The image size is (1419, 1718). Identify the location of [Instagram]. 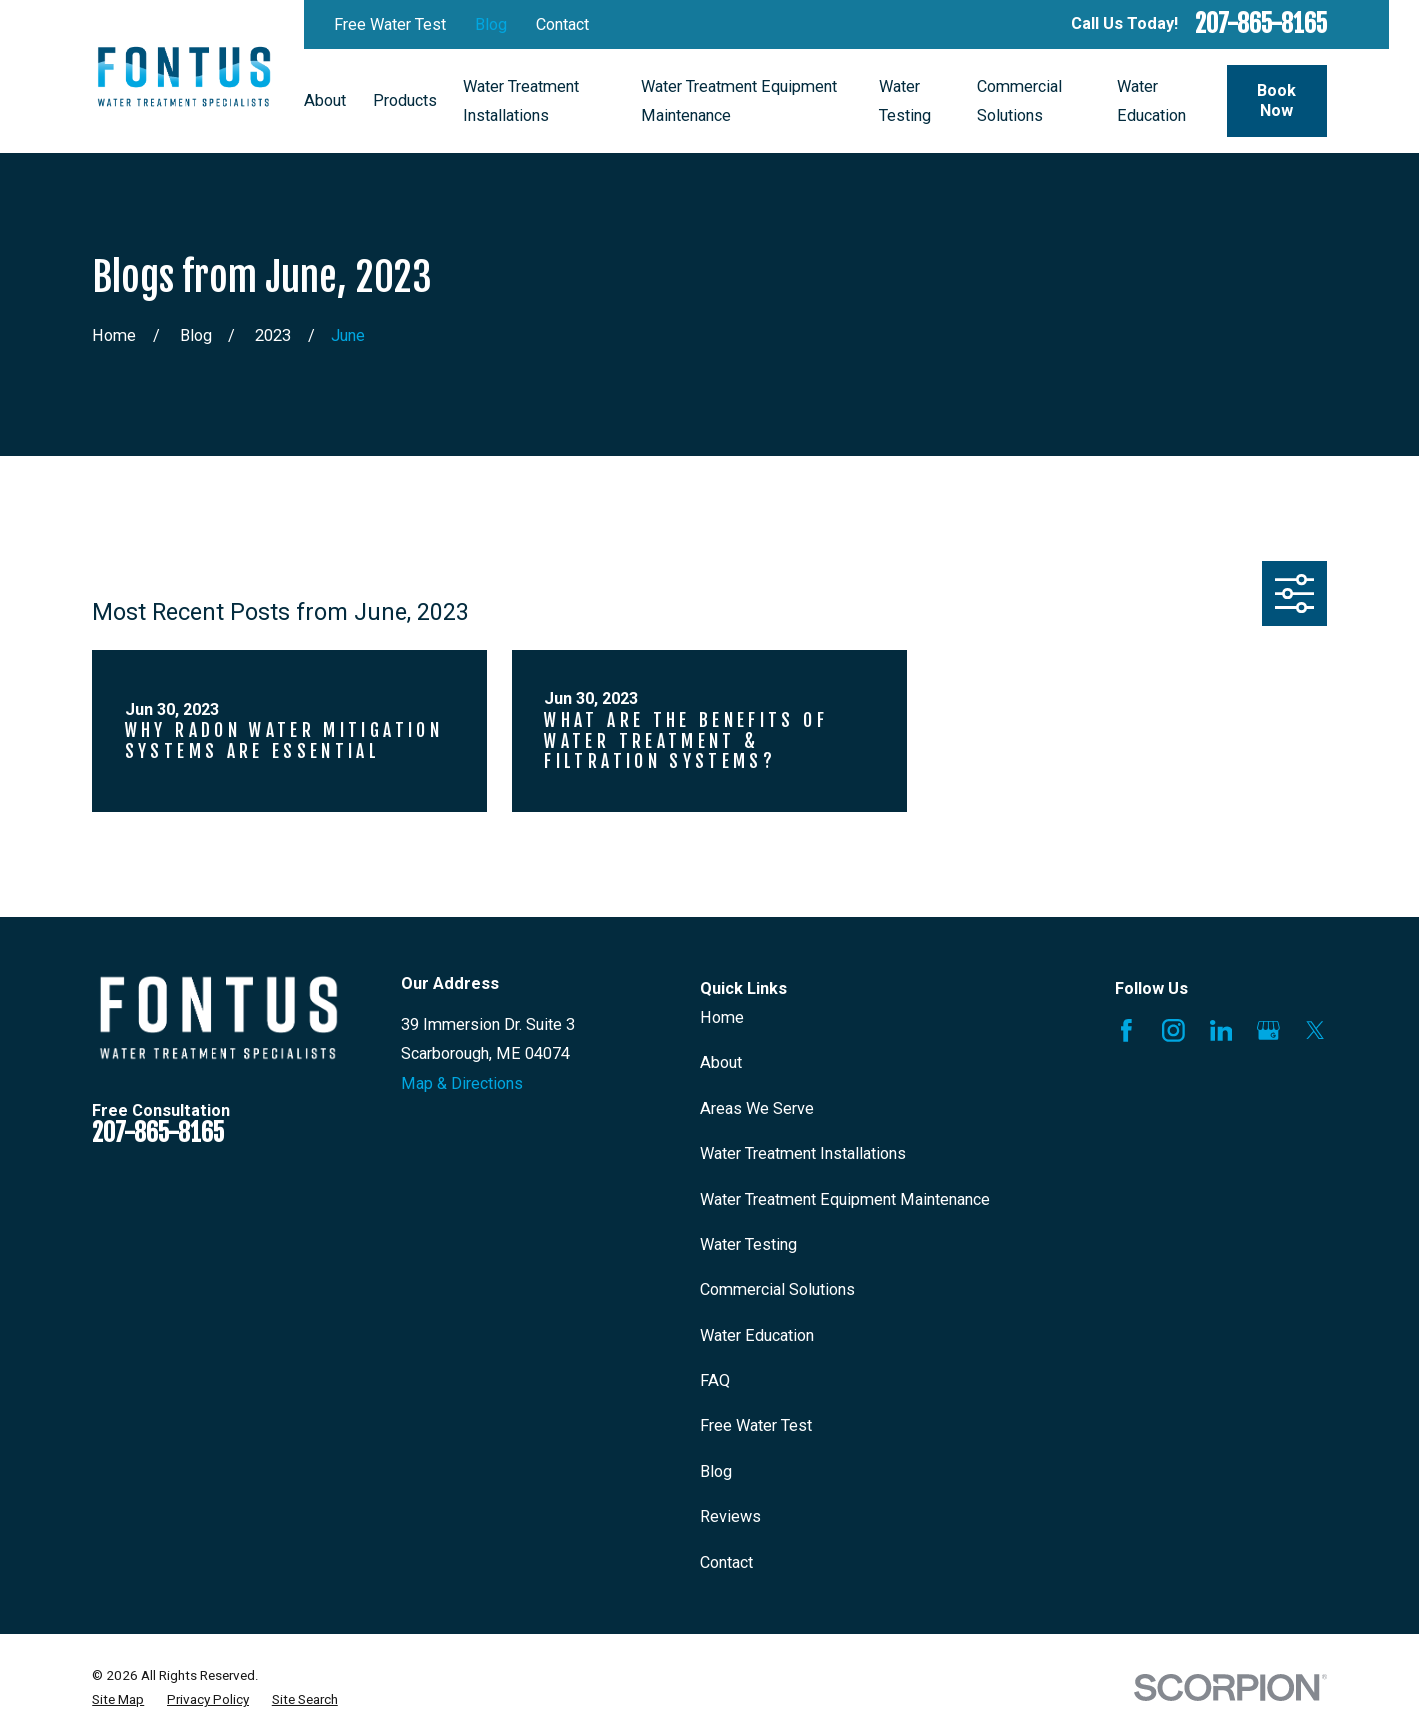
(1173, 1030).